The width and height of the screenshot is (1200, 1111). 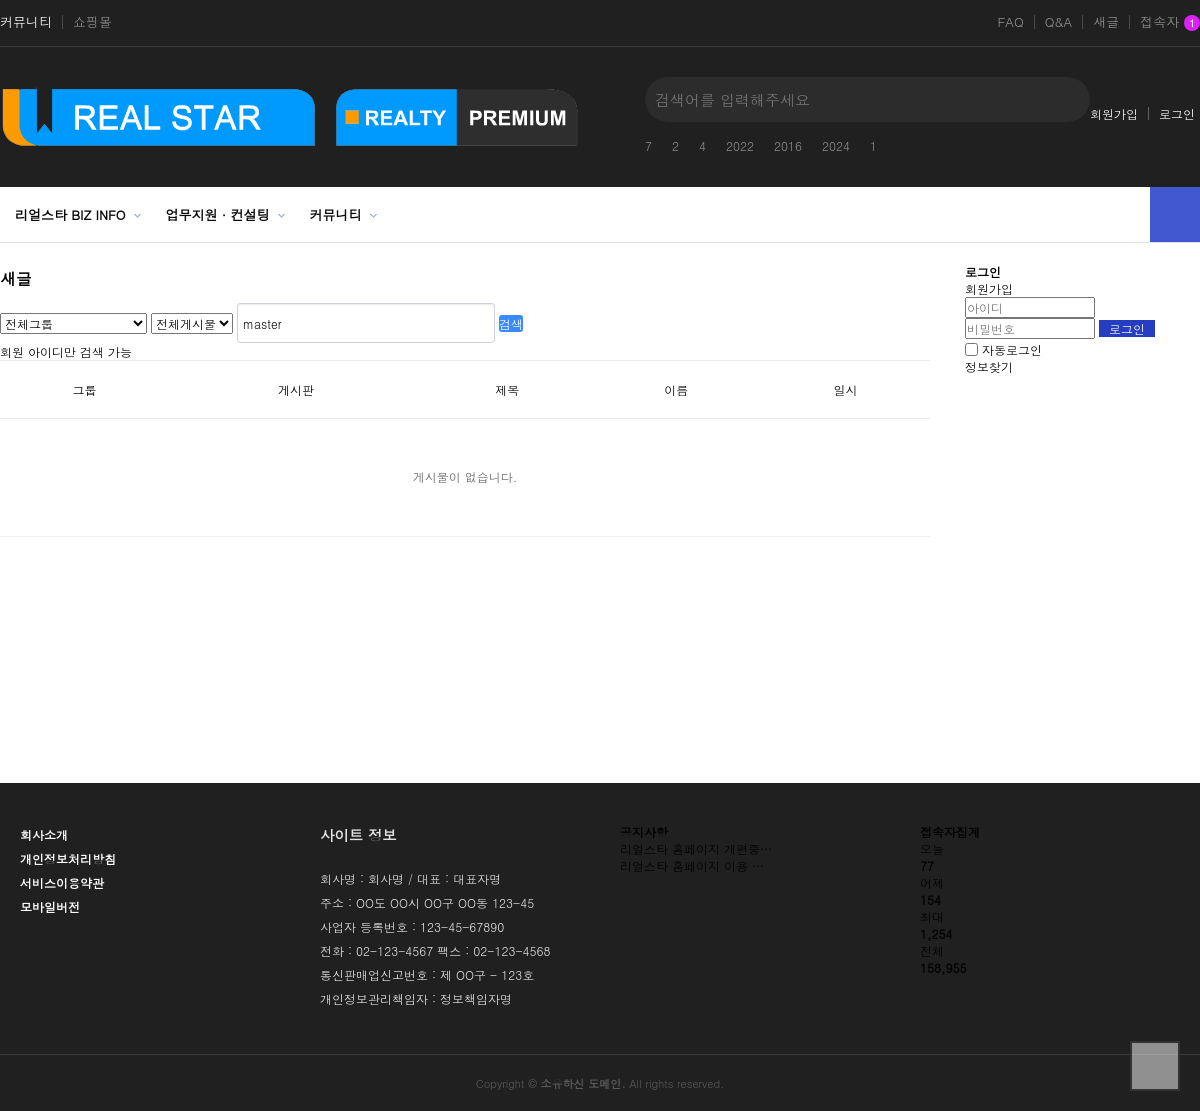 I want to click on 커뮤니티, so click(x=26, y=22).